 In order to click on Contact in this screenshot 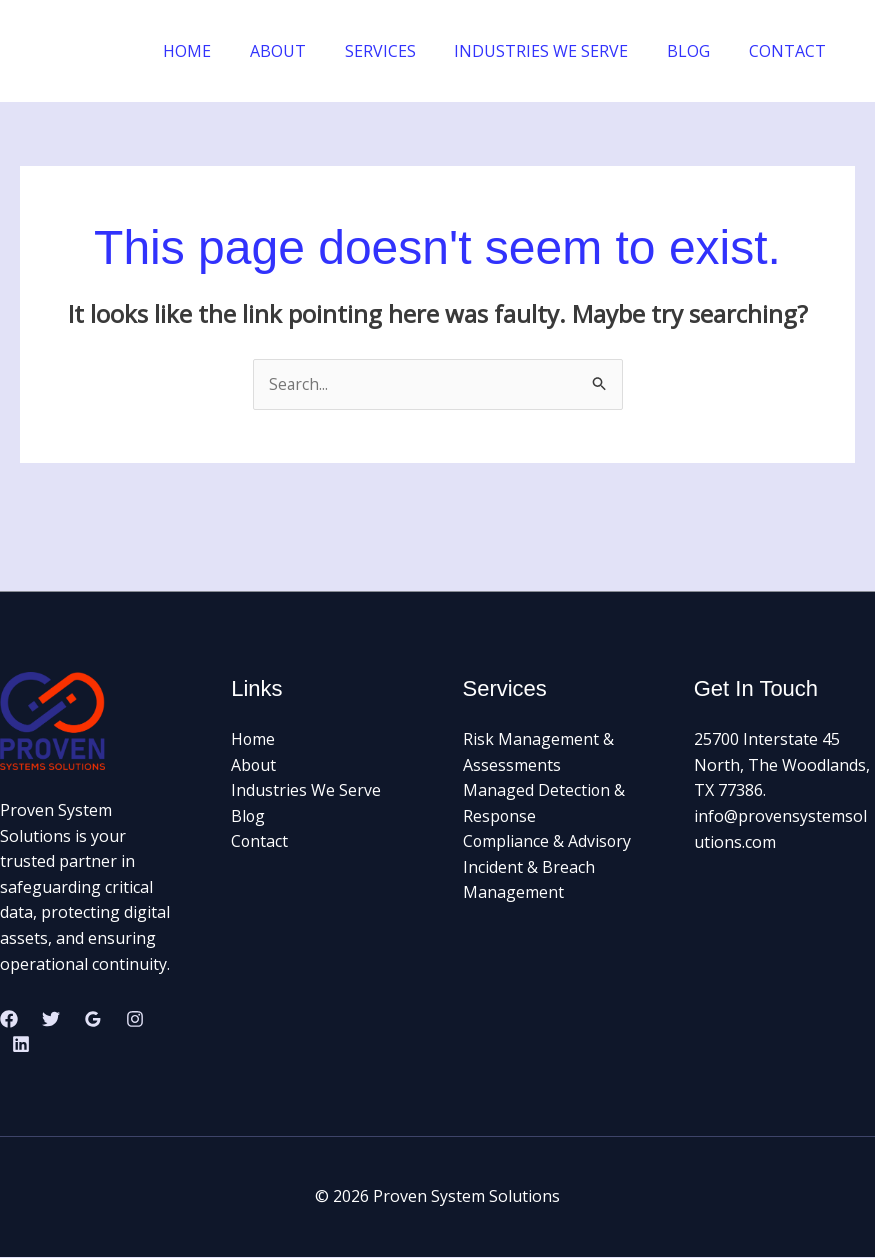, I will do `click(260, 842)`.